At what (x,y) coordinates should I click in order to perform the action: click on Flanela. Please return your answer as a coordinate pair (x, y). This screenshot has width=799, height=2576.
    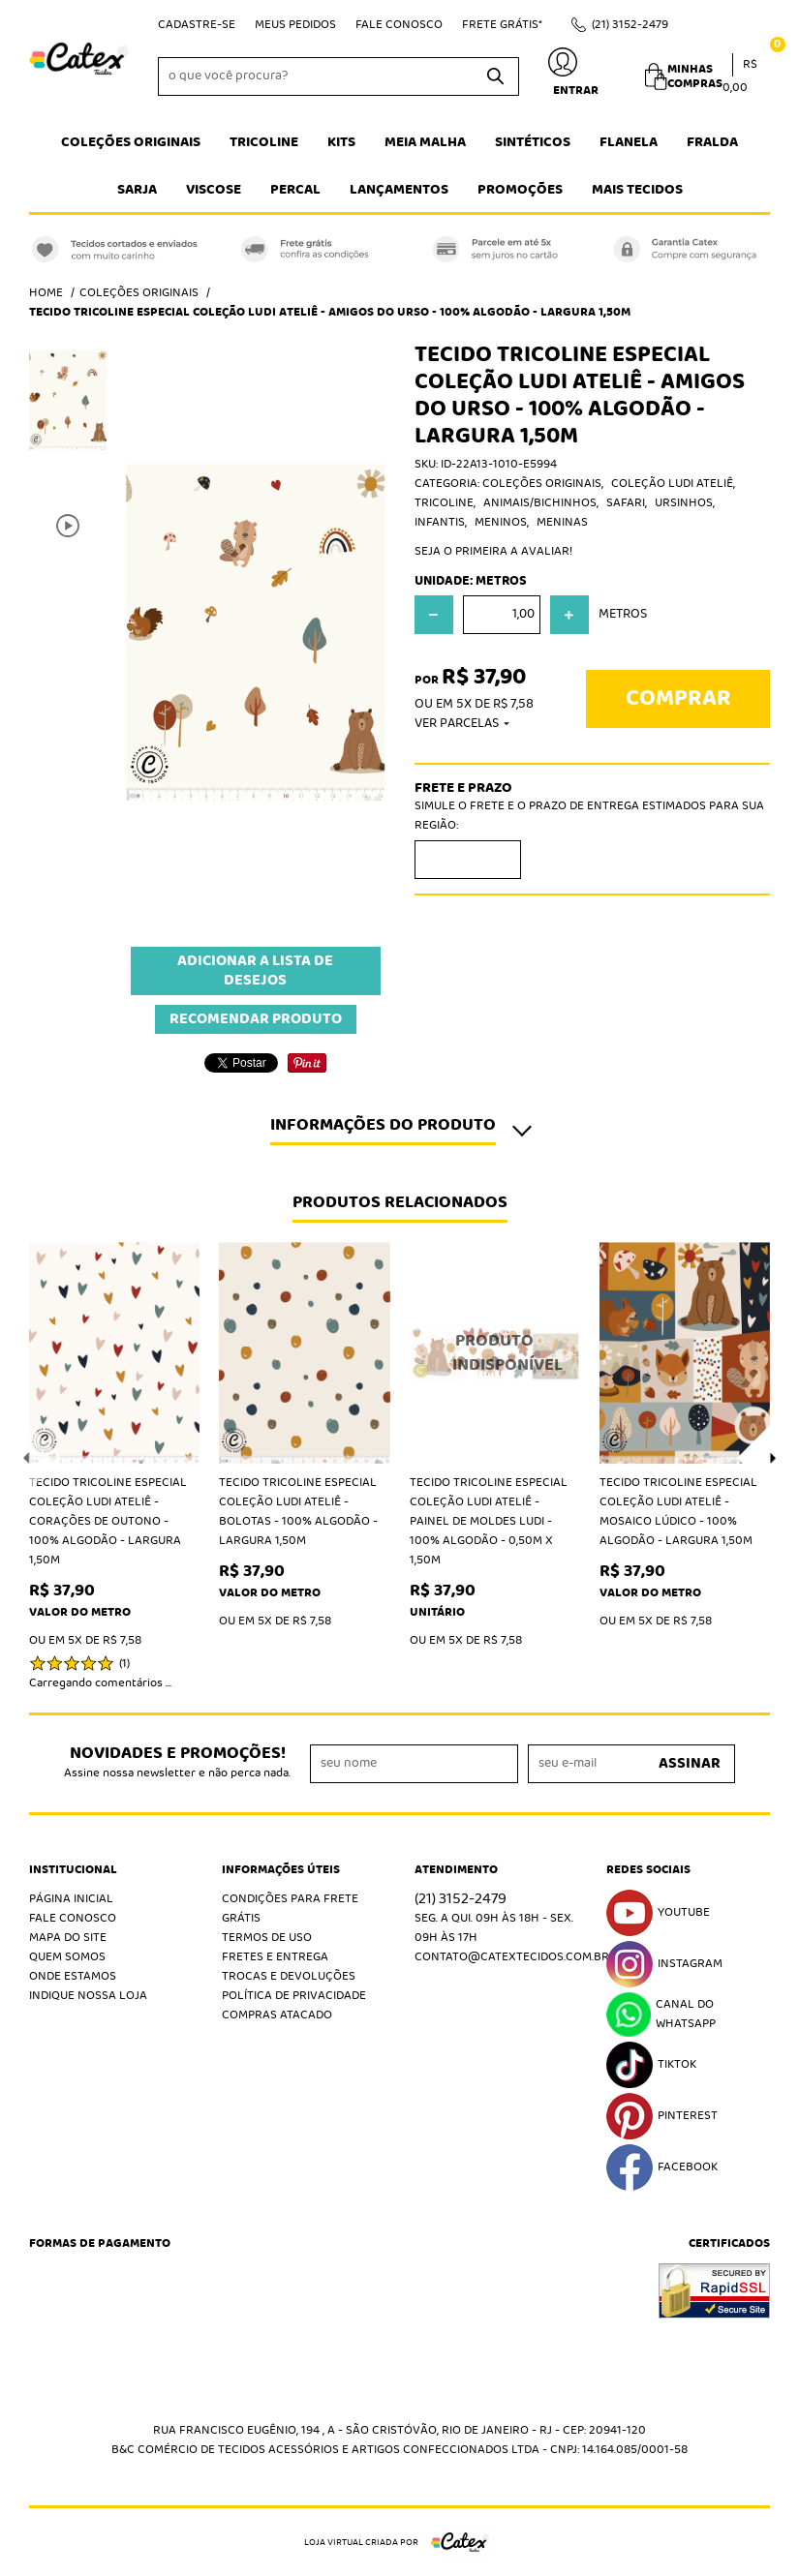
    Looking at the image, I should click on (628, 142).